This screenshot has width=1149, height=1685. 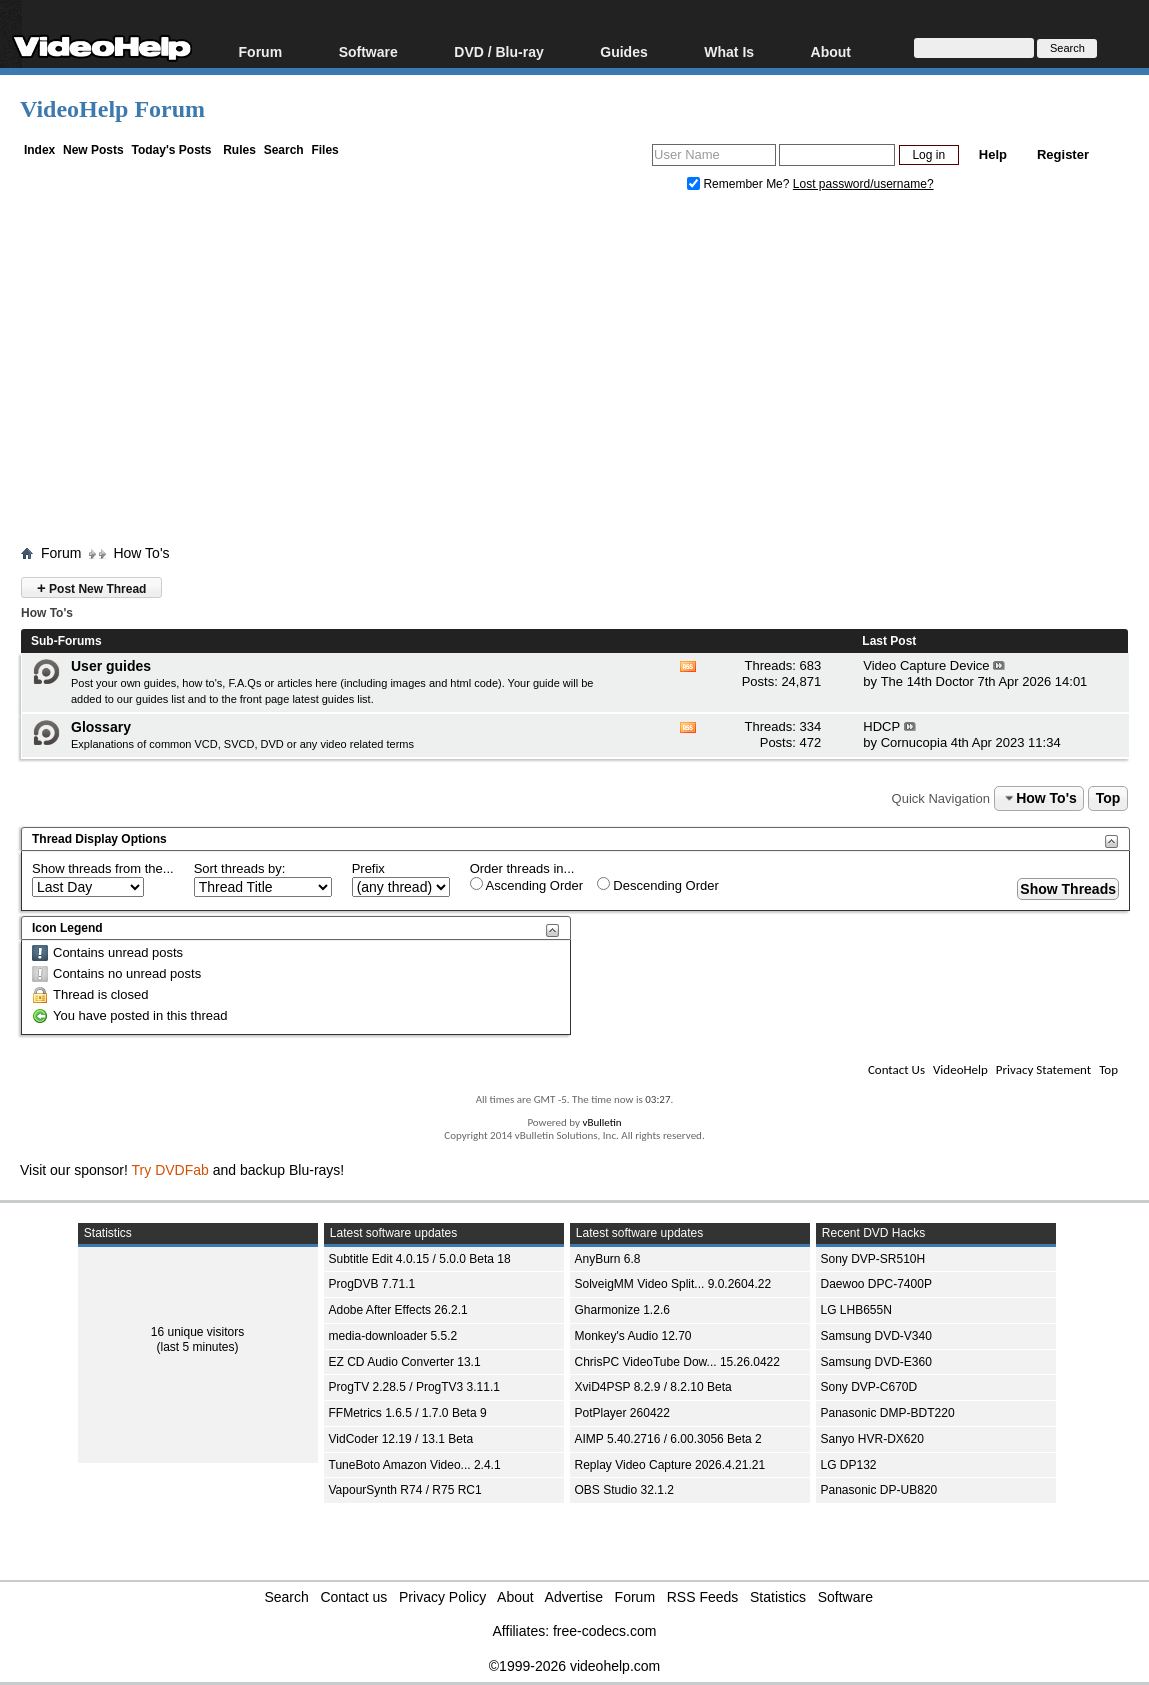 What do you see at coordinates (398, 1310) in the screenshot?
I see `Adobe After Effects 26.2.1` at bounding box center [398, 1310].